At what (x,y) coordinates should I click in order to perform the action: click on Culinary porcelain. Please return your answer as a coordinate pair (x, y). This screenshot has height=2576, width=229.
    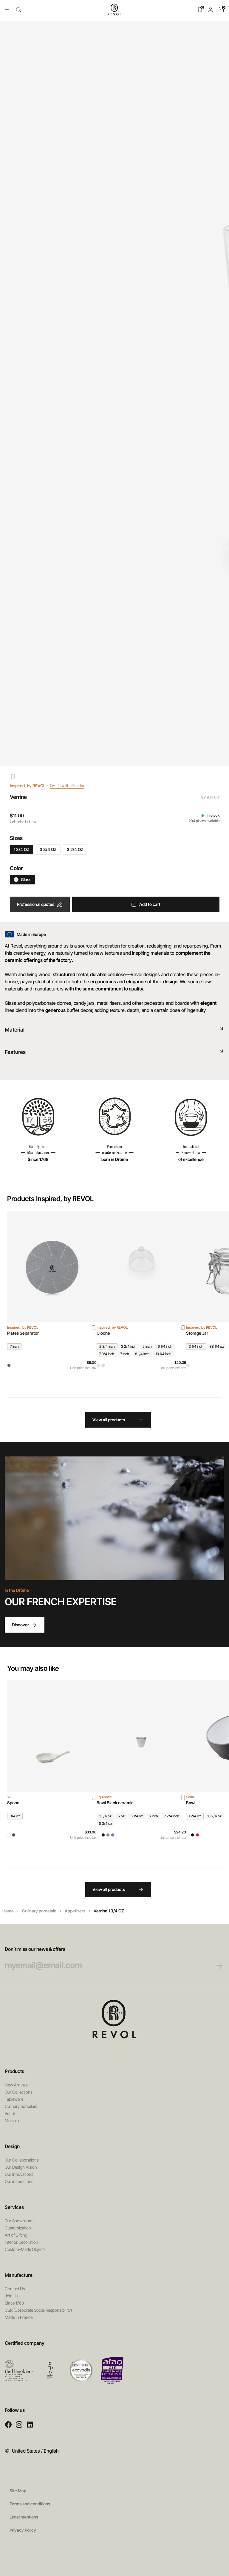
    Looking at the image, I should click on (39, 1910).